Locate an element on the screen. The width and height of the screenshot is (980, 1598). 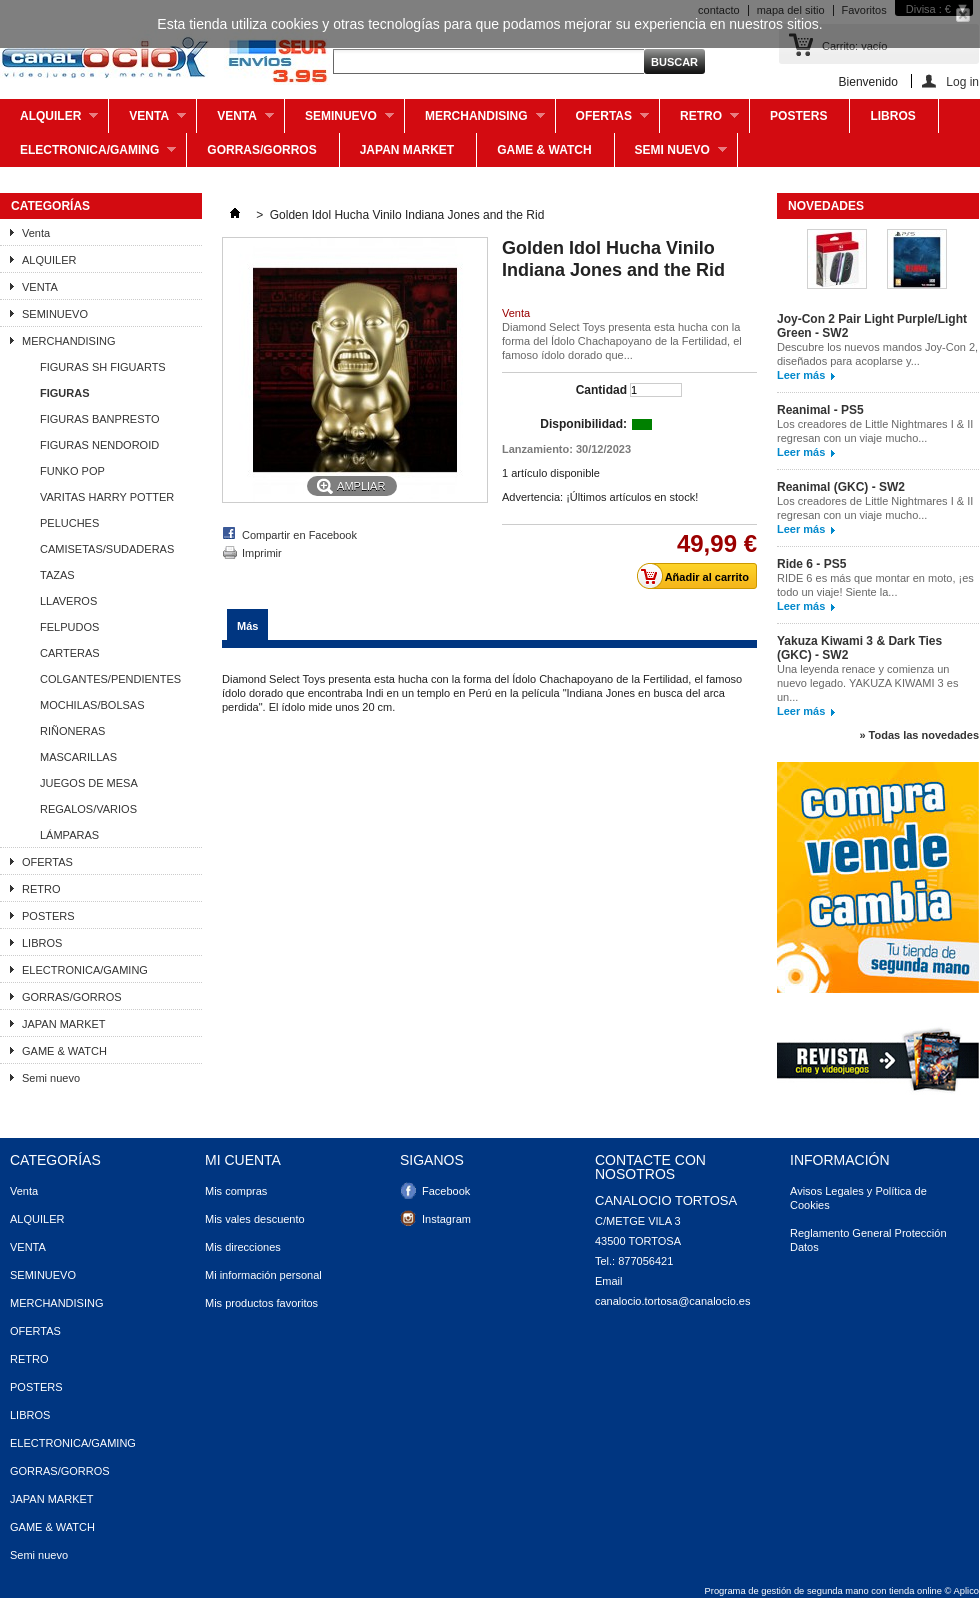
Mis vales descuento is located at coordinates (255, 1219).